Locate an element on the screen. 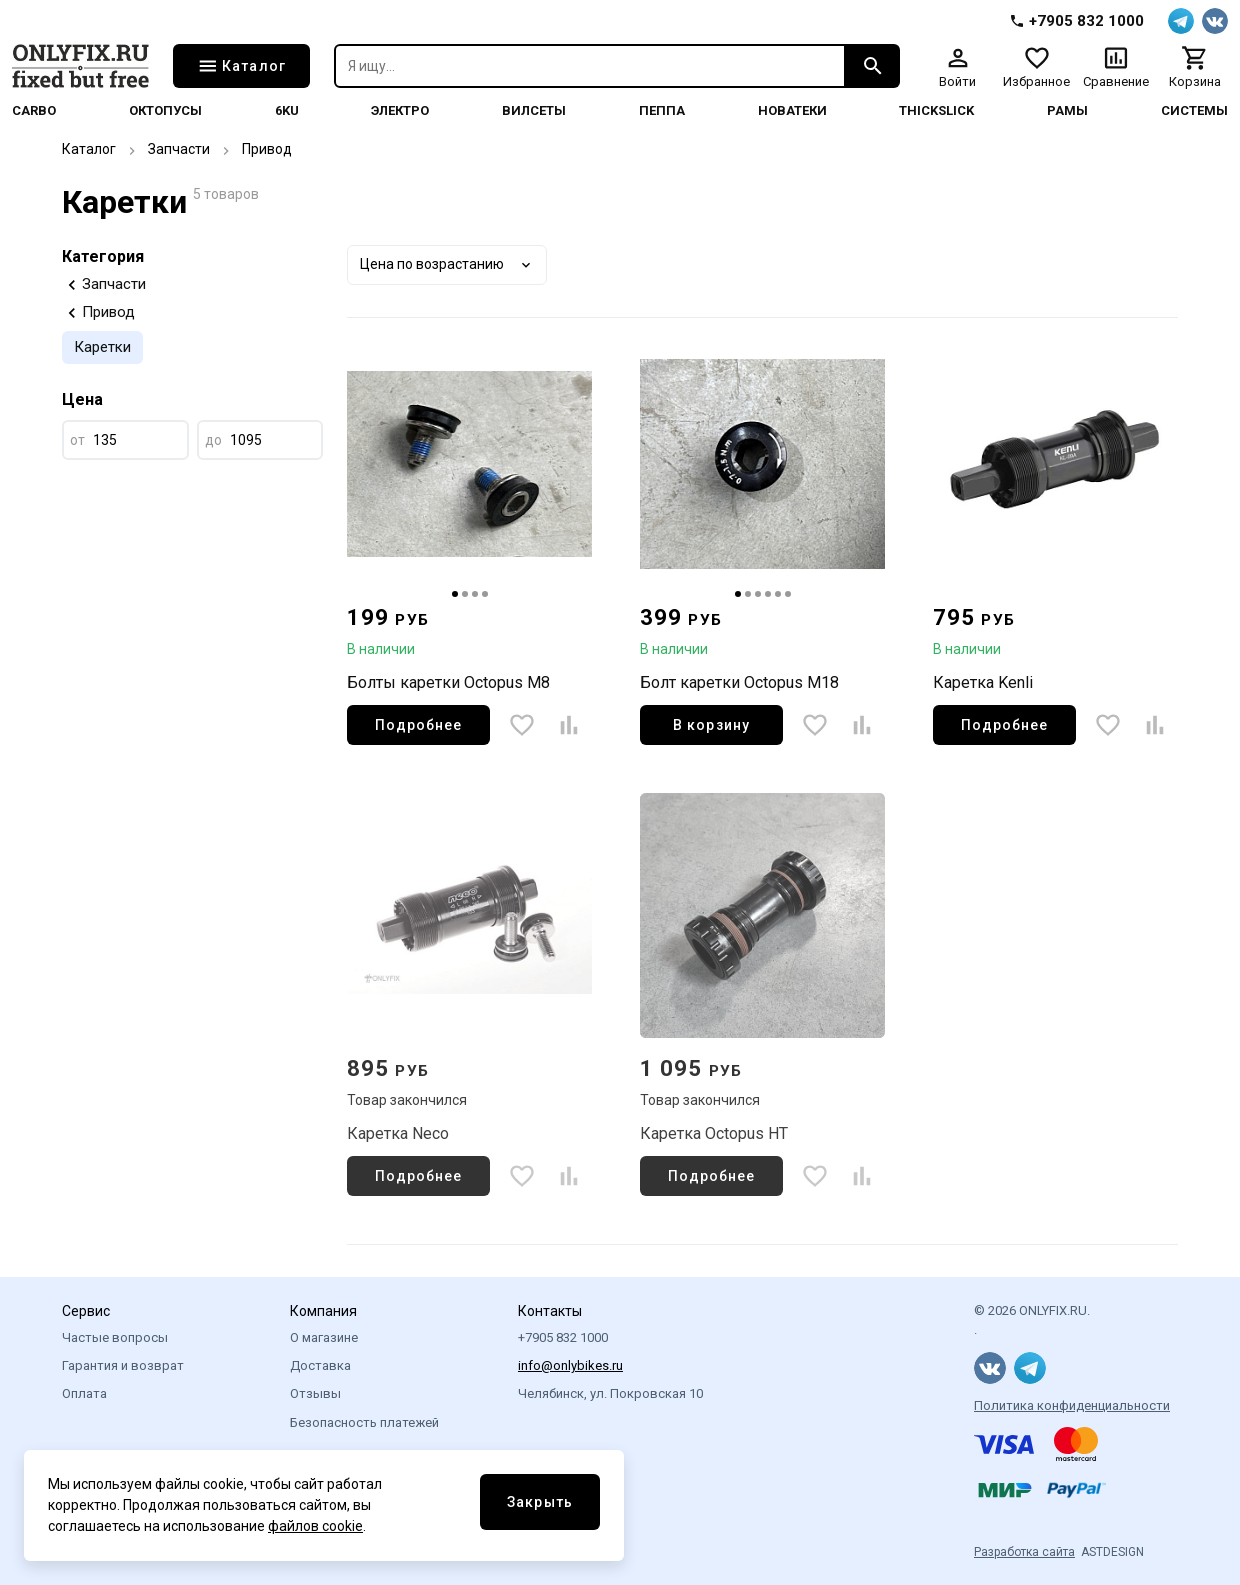 This screenshot has width=1240, height=1585. системы is located at coordinates (1194, 110).